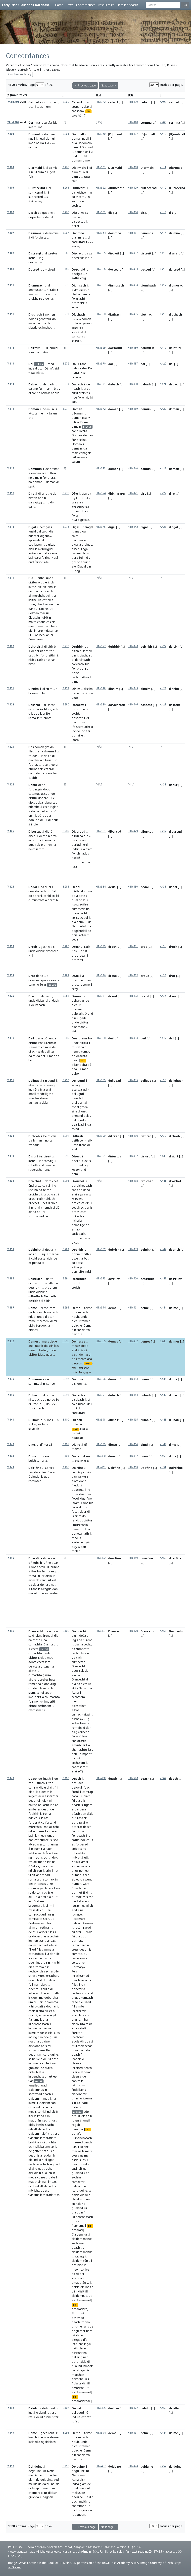 The height and width of the screenshot is (2576, 191). What do you see at coordinates (79, 285) in the screenshot?
I see `Diumsach` at bounding box center [79, 285].